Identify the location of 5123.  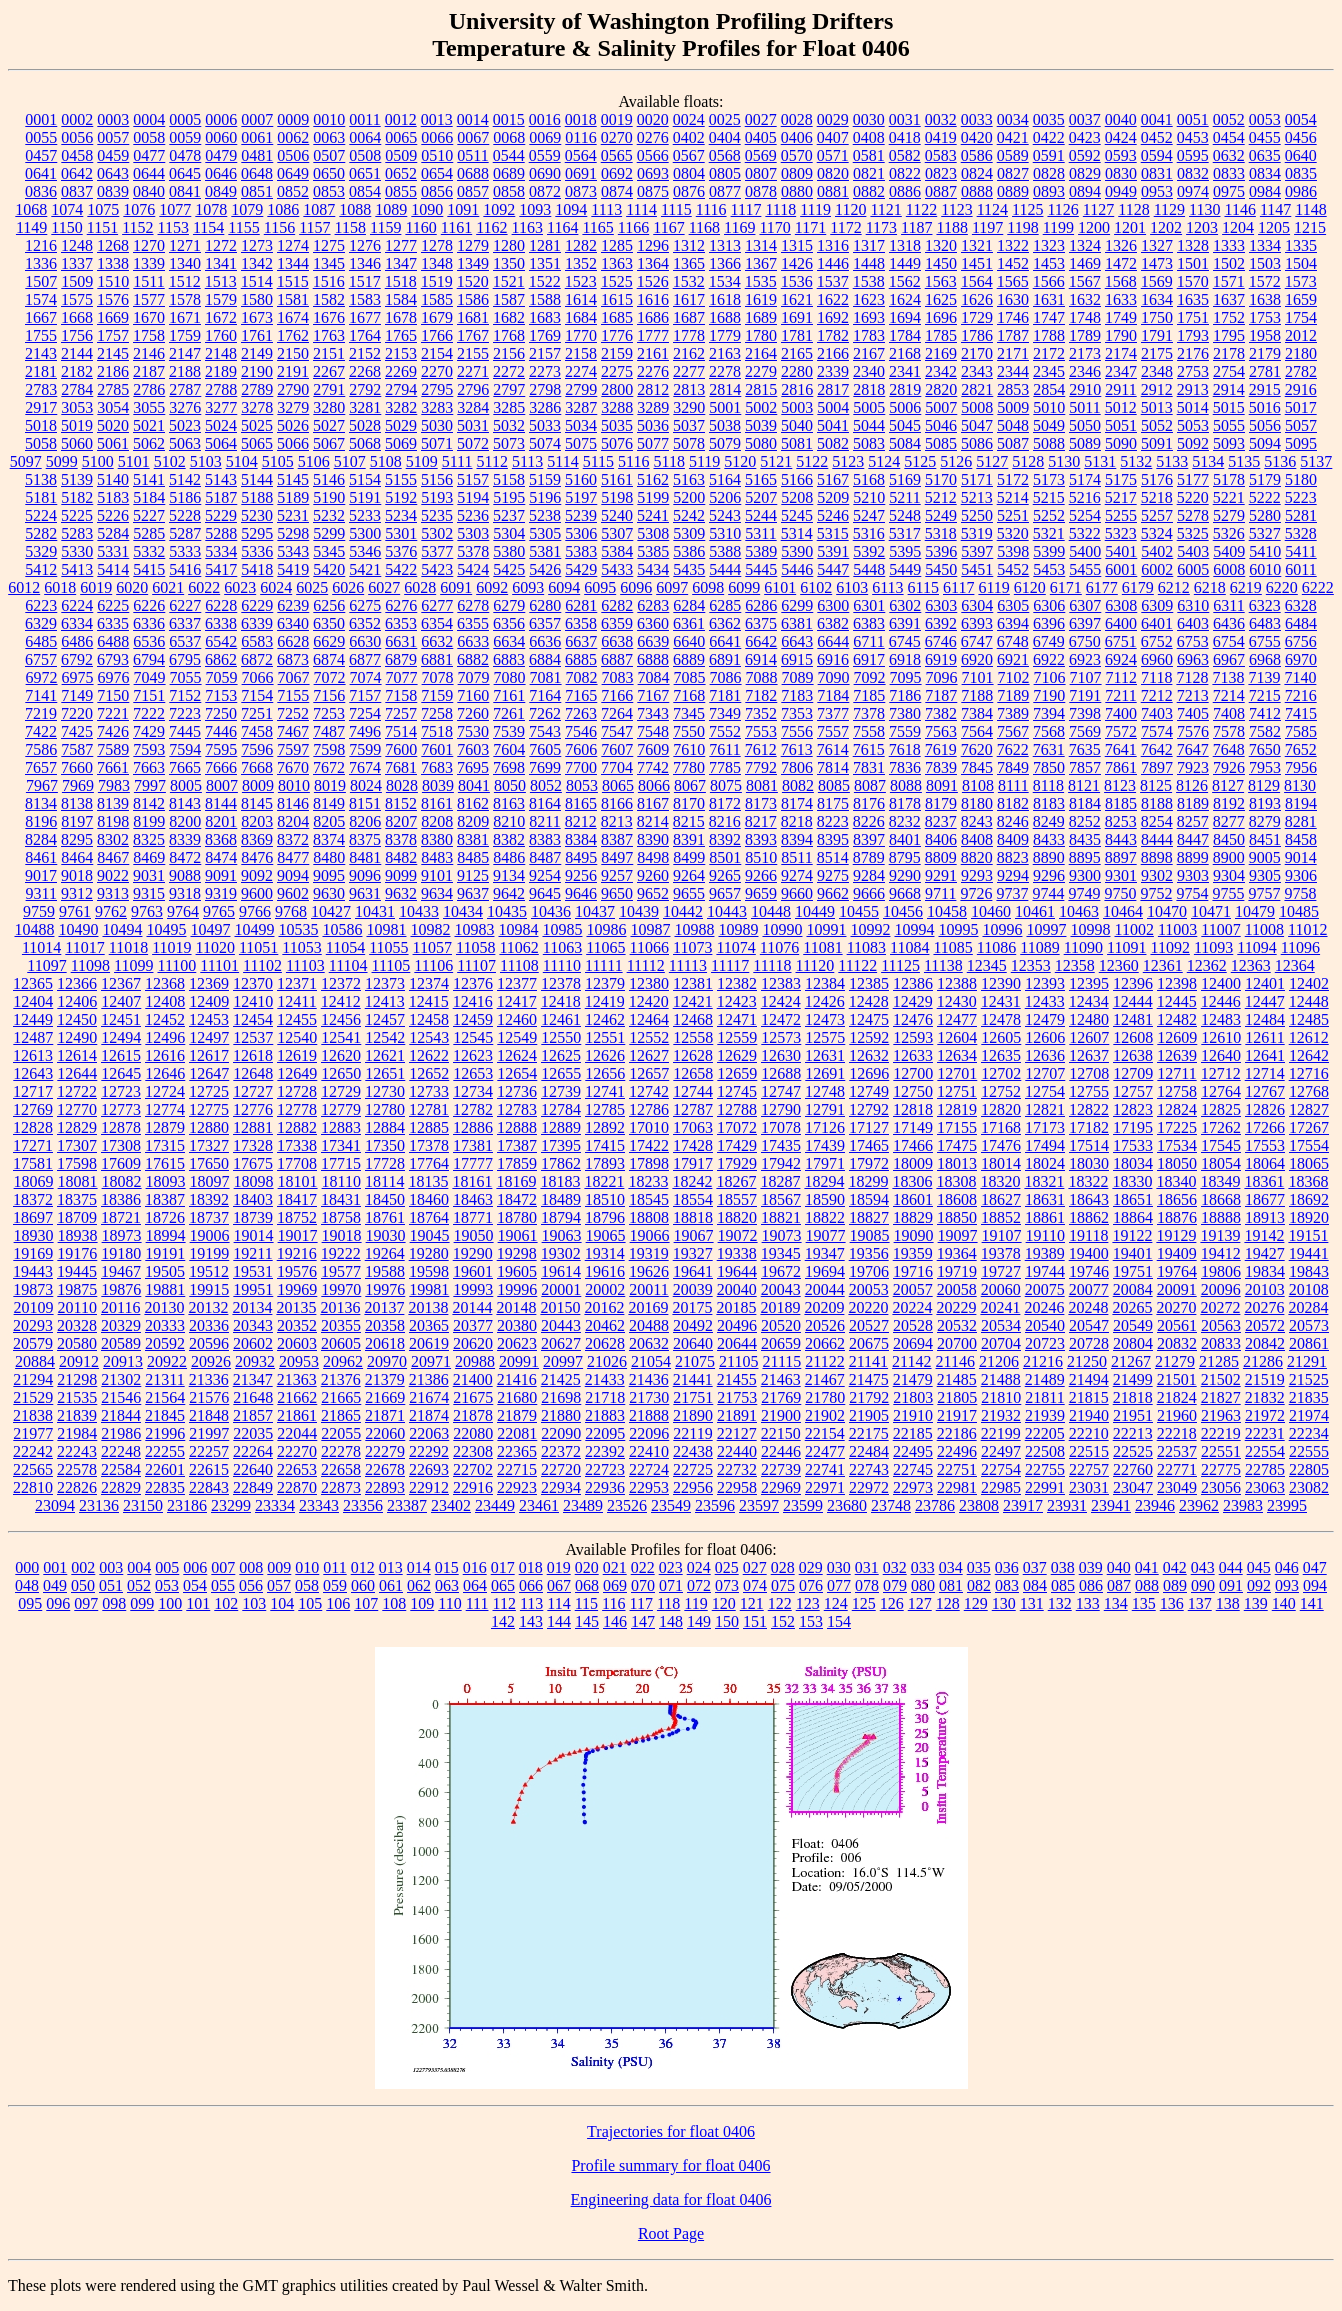
(848, 461).